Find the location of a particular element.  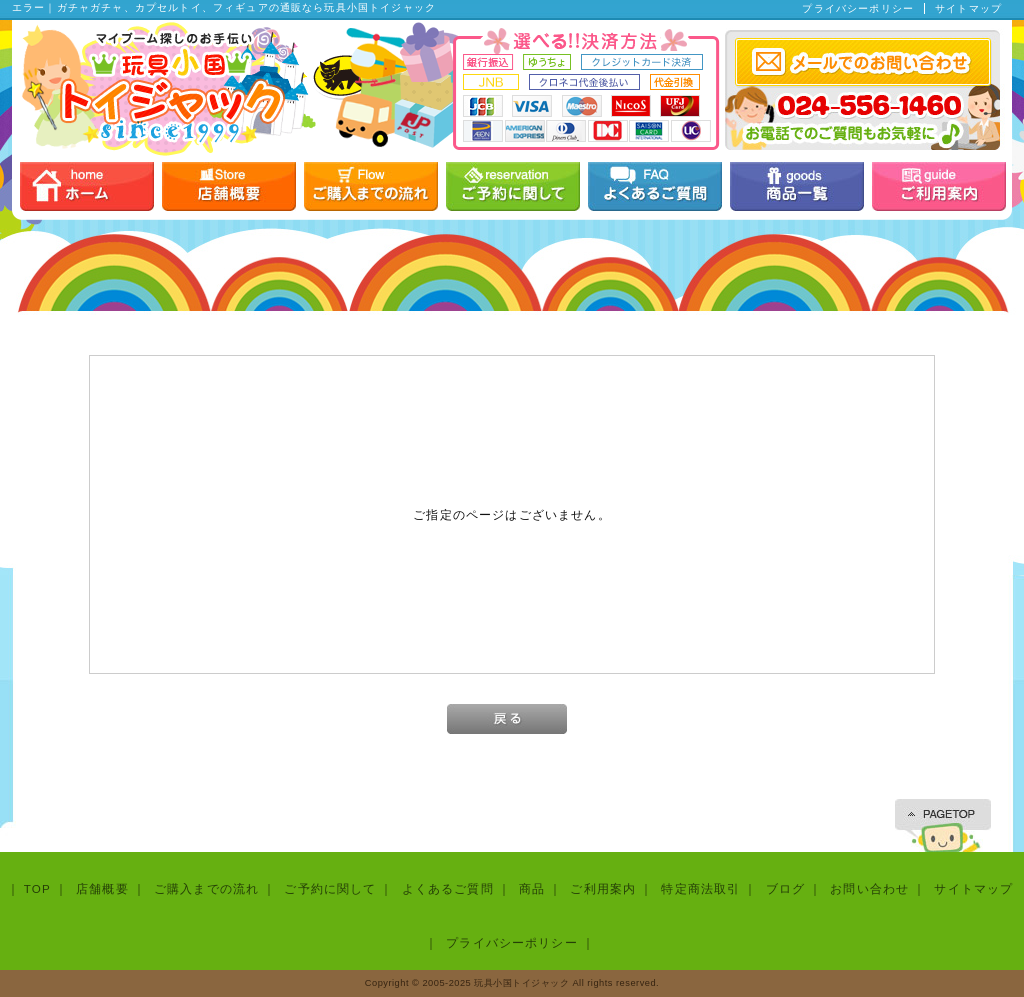

ブログ is located at coordinates (785, 888).